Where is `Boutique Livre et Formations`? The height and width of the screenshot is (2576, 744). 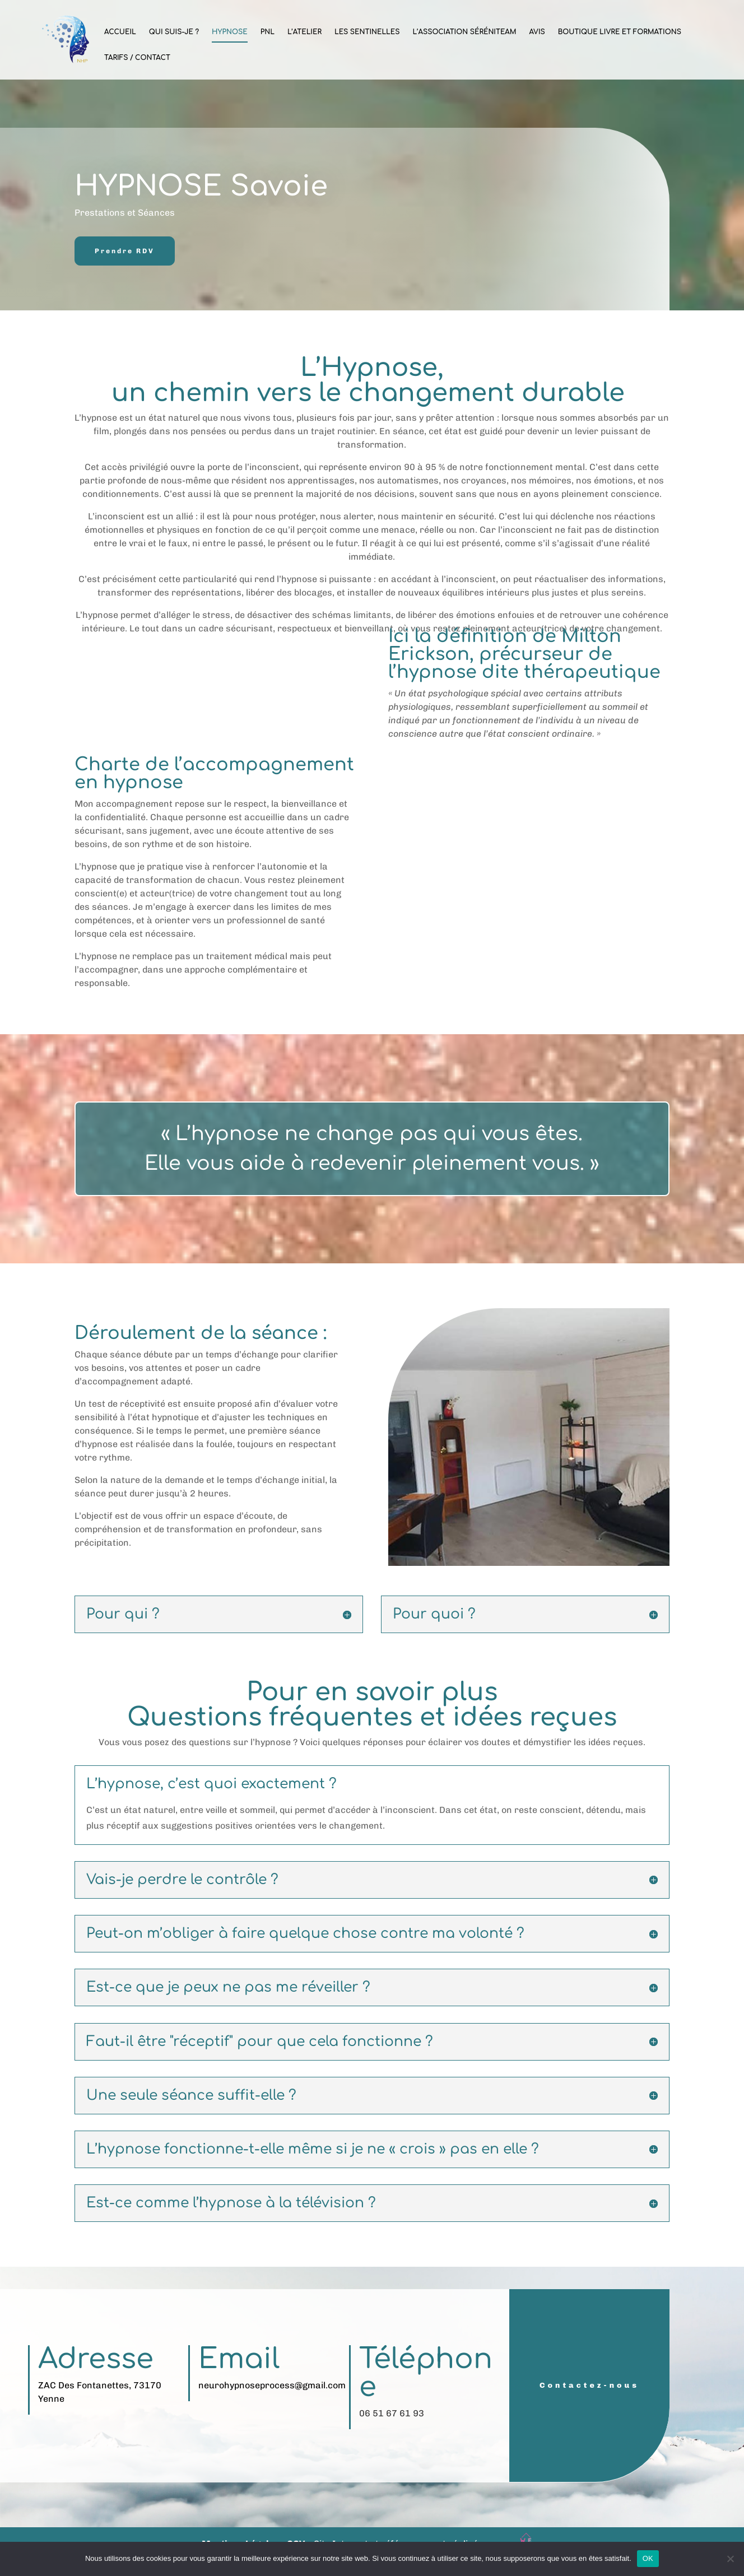
Boutique Livre et Formations is located at coordinates (619, 32).